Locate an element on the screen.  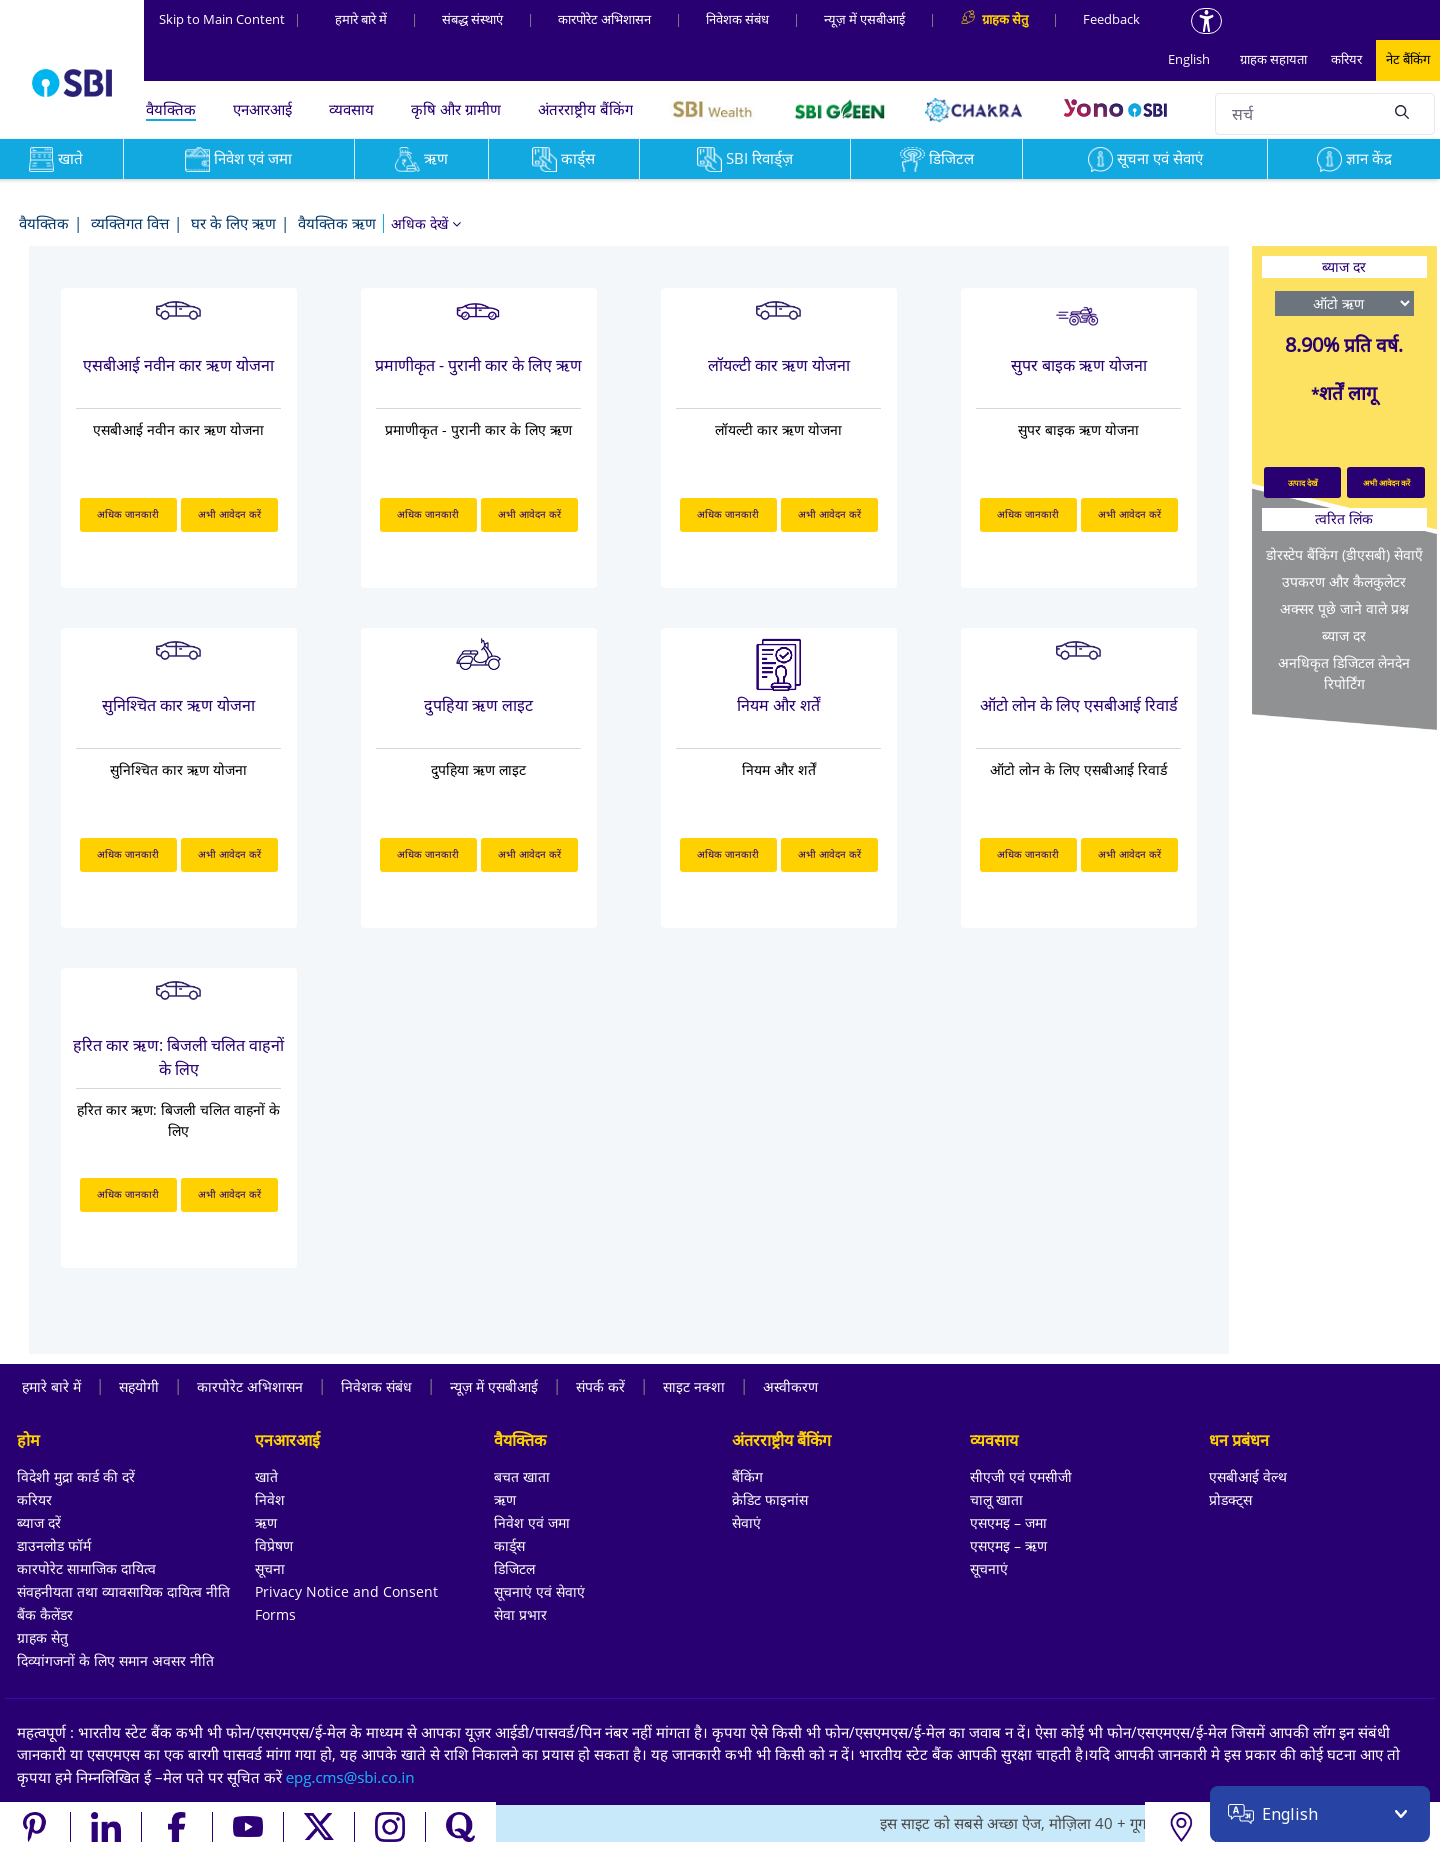
Feedback is located at coordinates (1111, 19).